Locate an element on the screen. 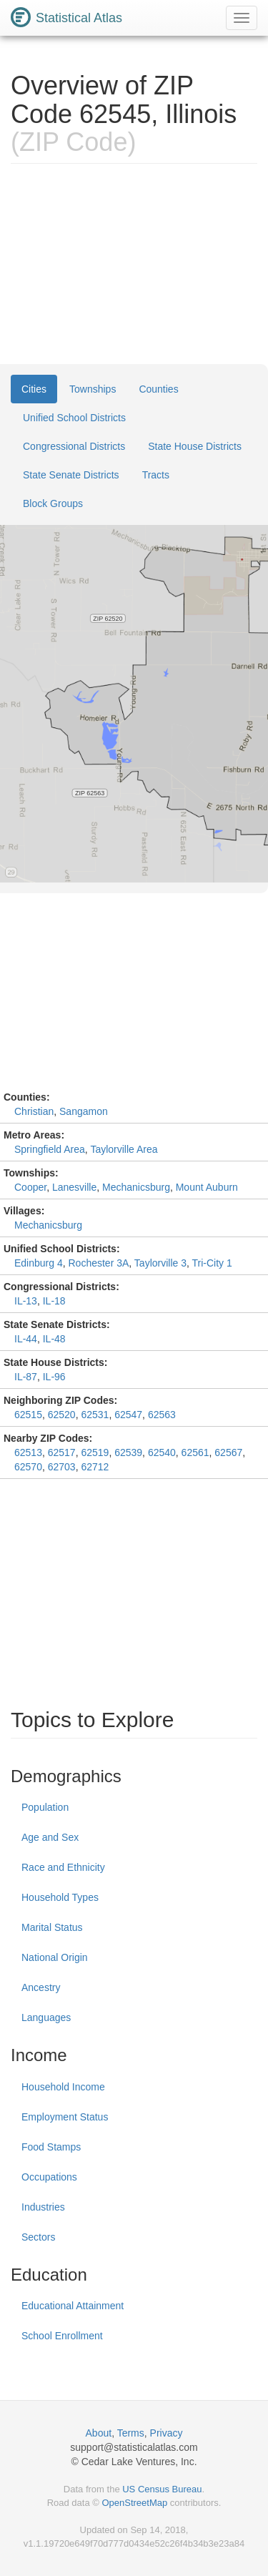 The image size is (268, 2576). Mechanicsburg is located at coordinates (136, 1187).